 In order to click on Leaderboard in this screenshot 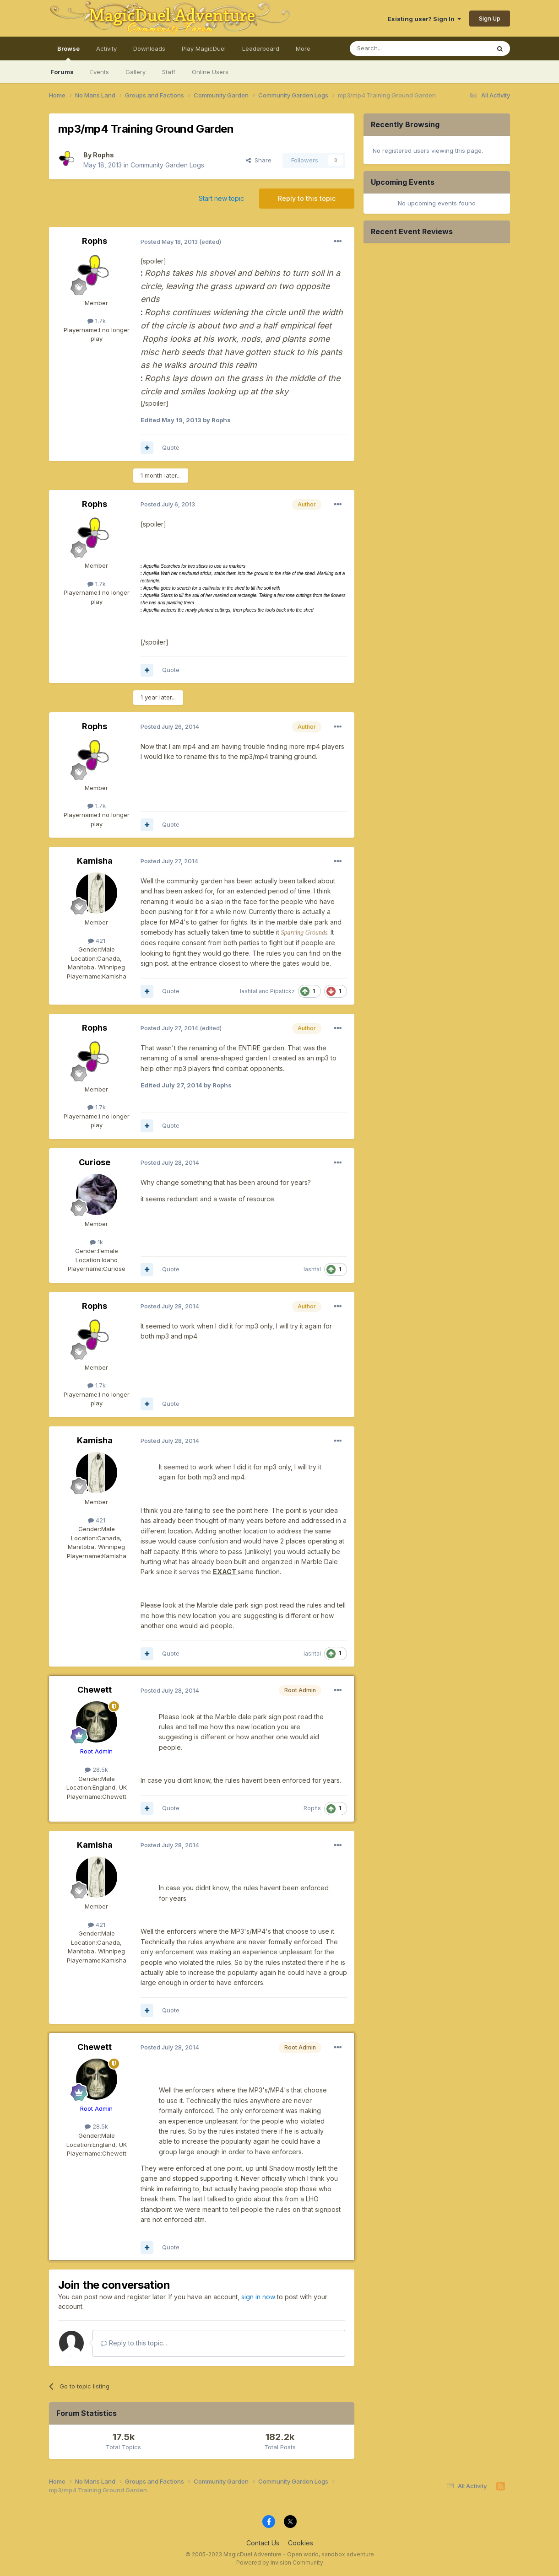, I will do `click(260, 48)`.